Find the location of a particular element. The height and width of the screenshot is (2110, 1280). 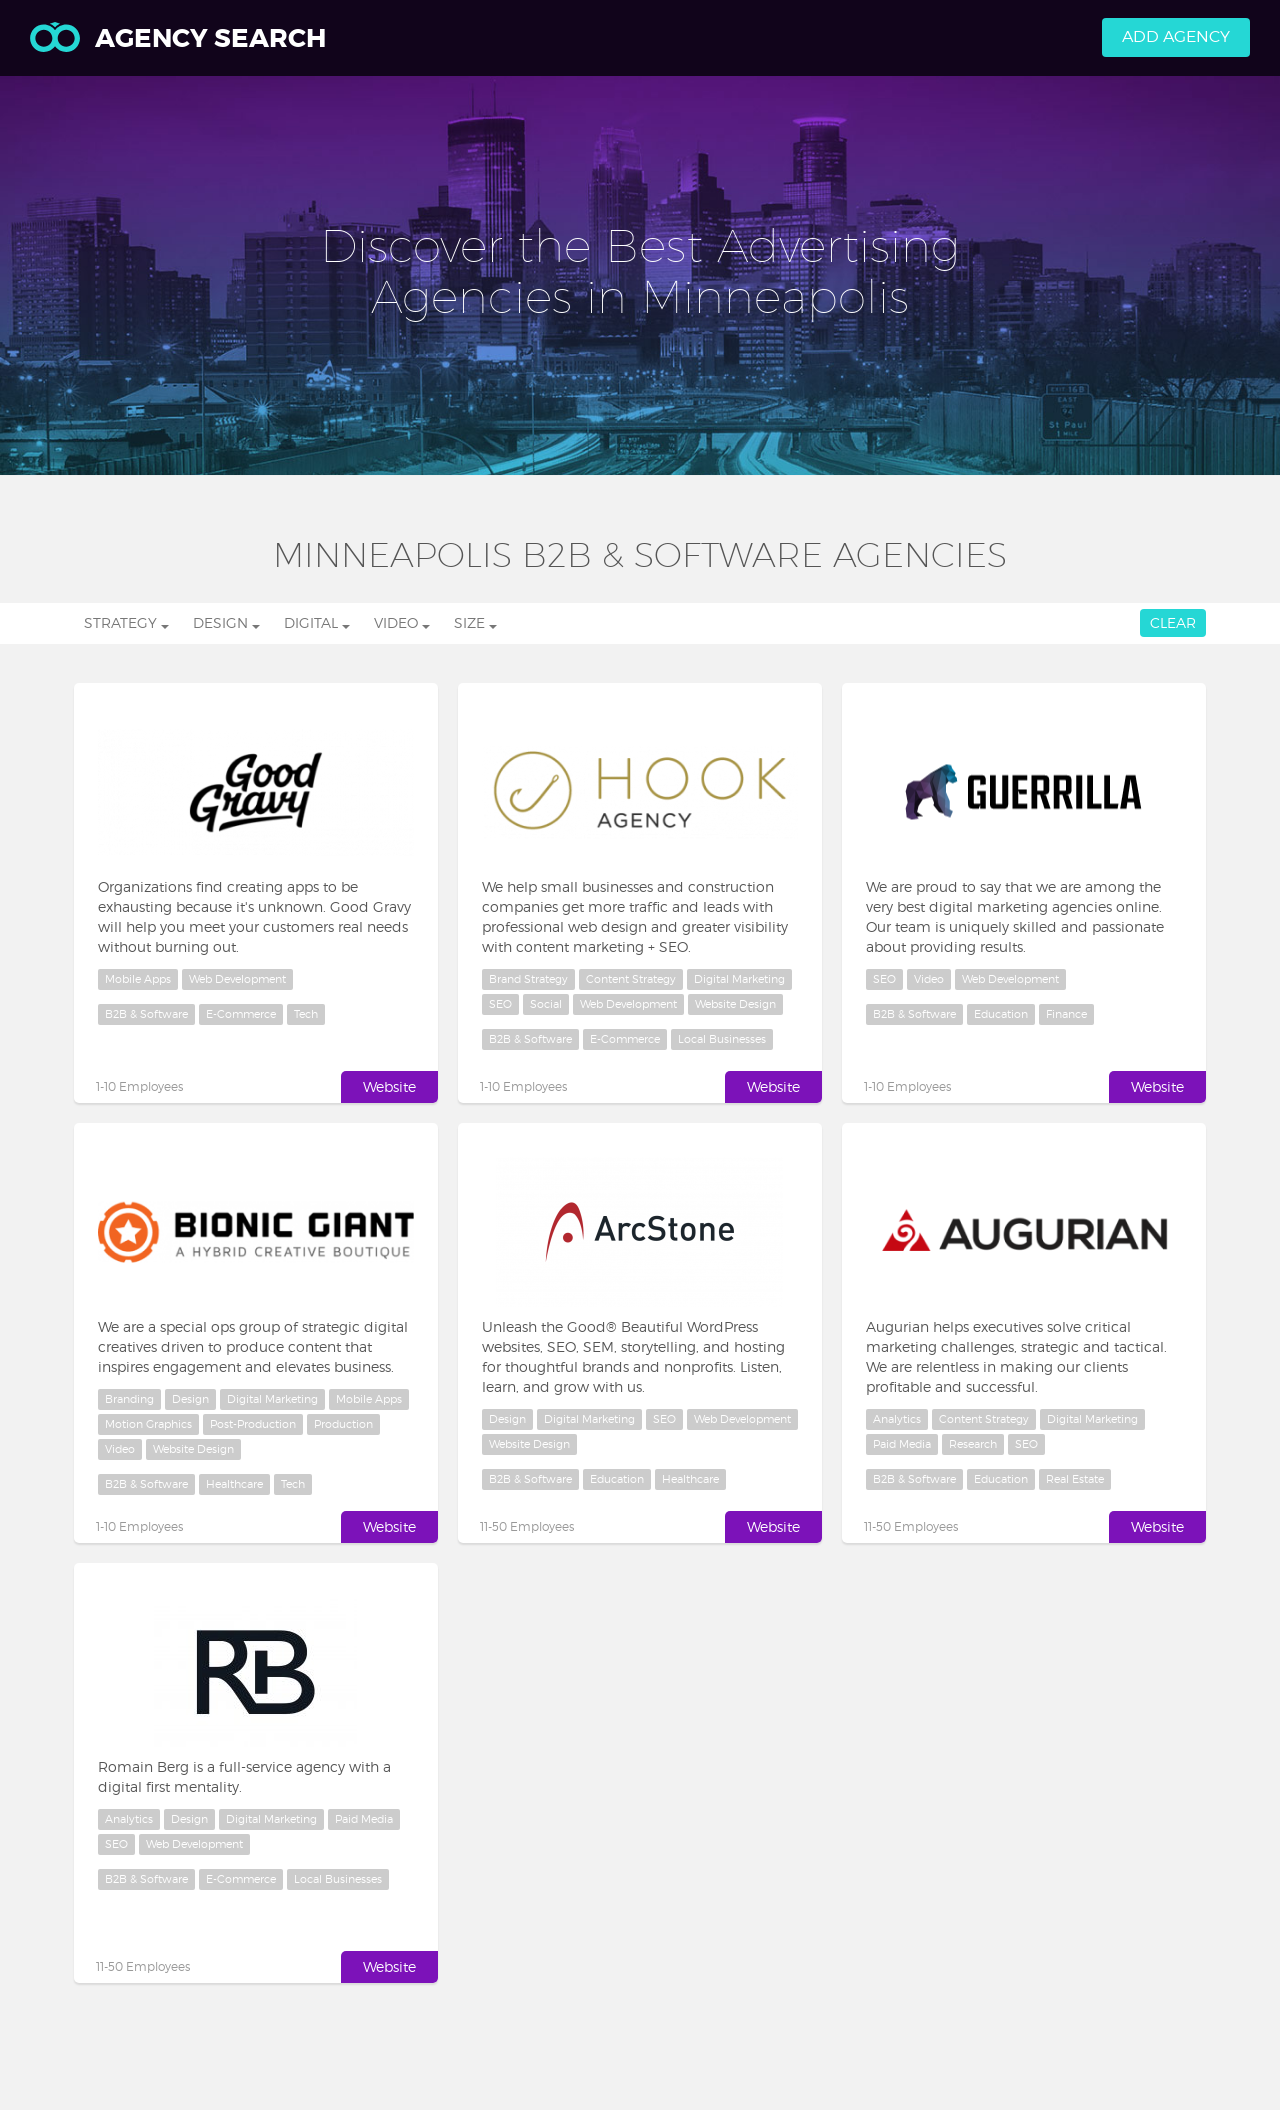

Real Estate is located at coordinates (1075, 1479).